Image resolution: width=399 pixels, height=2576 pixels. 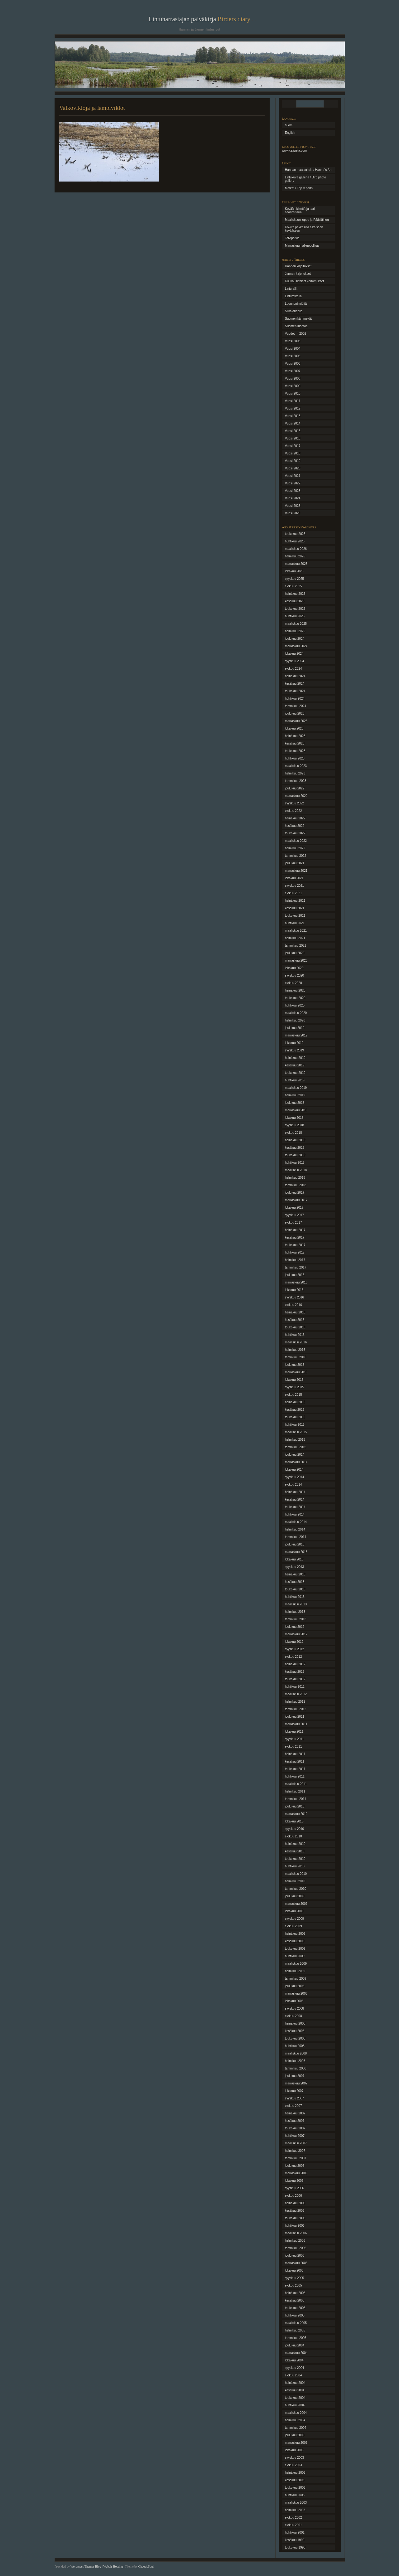 I want to click on elokuu 2011, so click(x=293, y=1746).